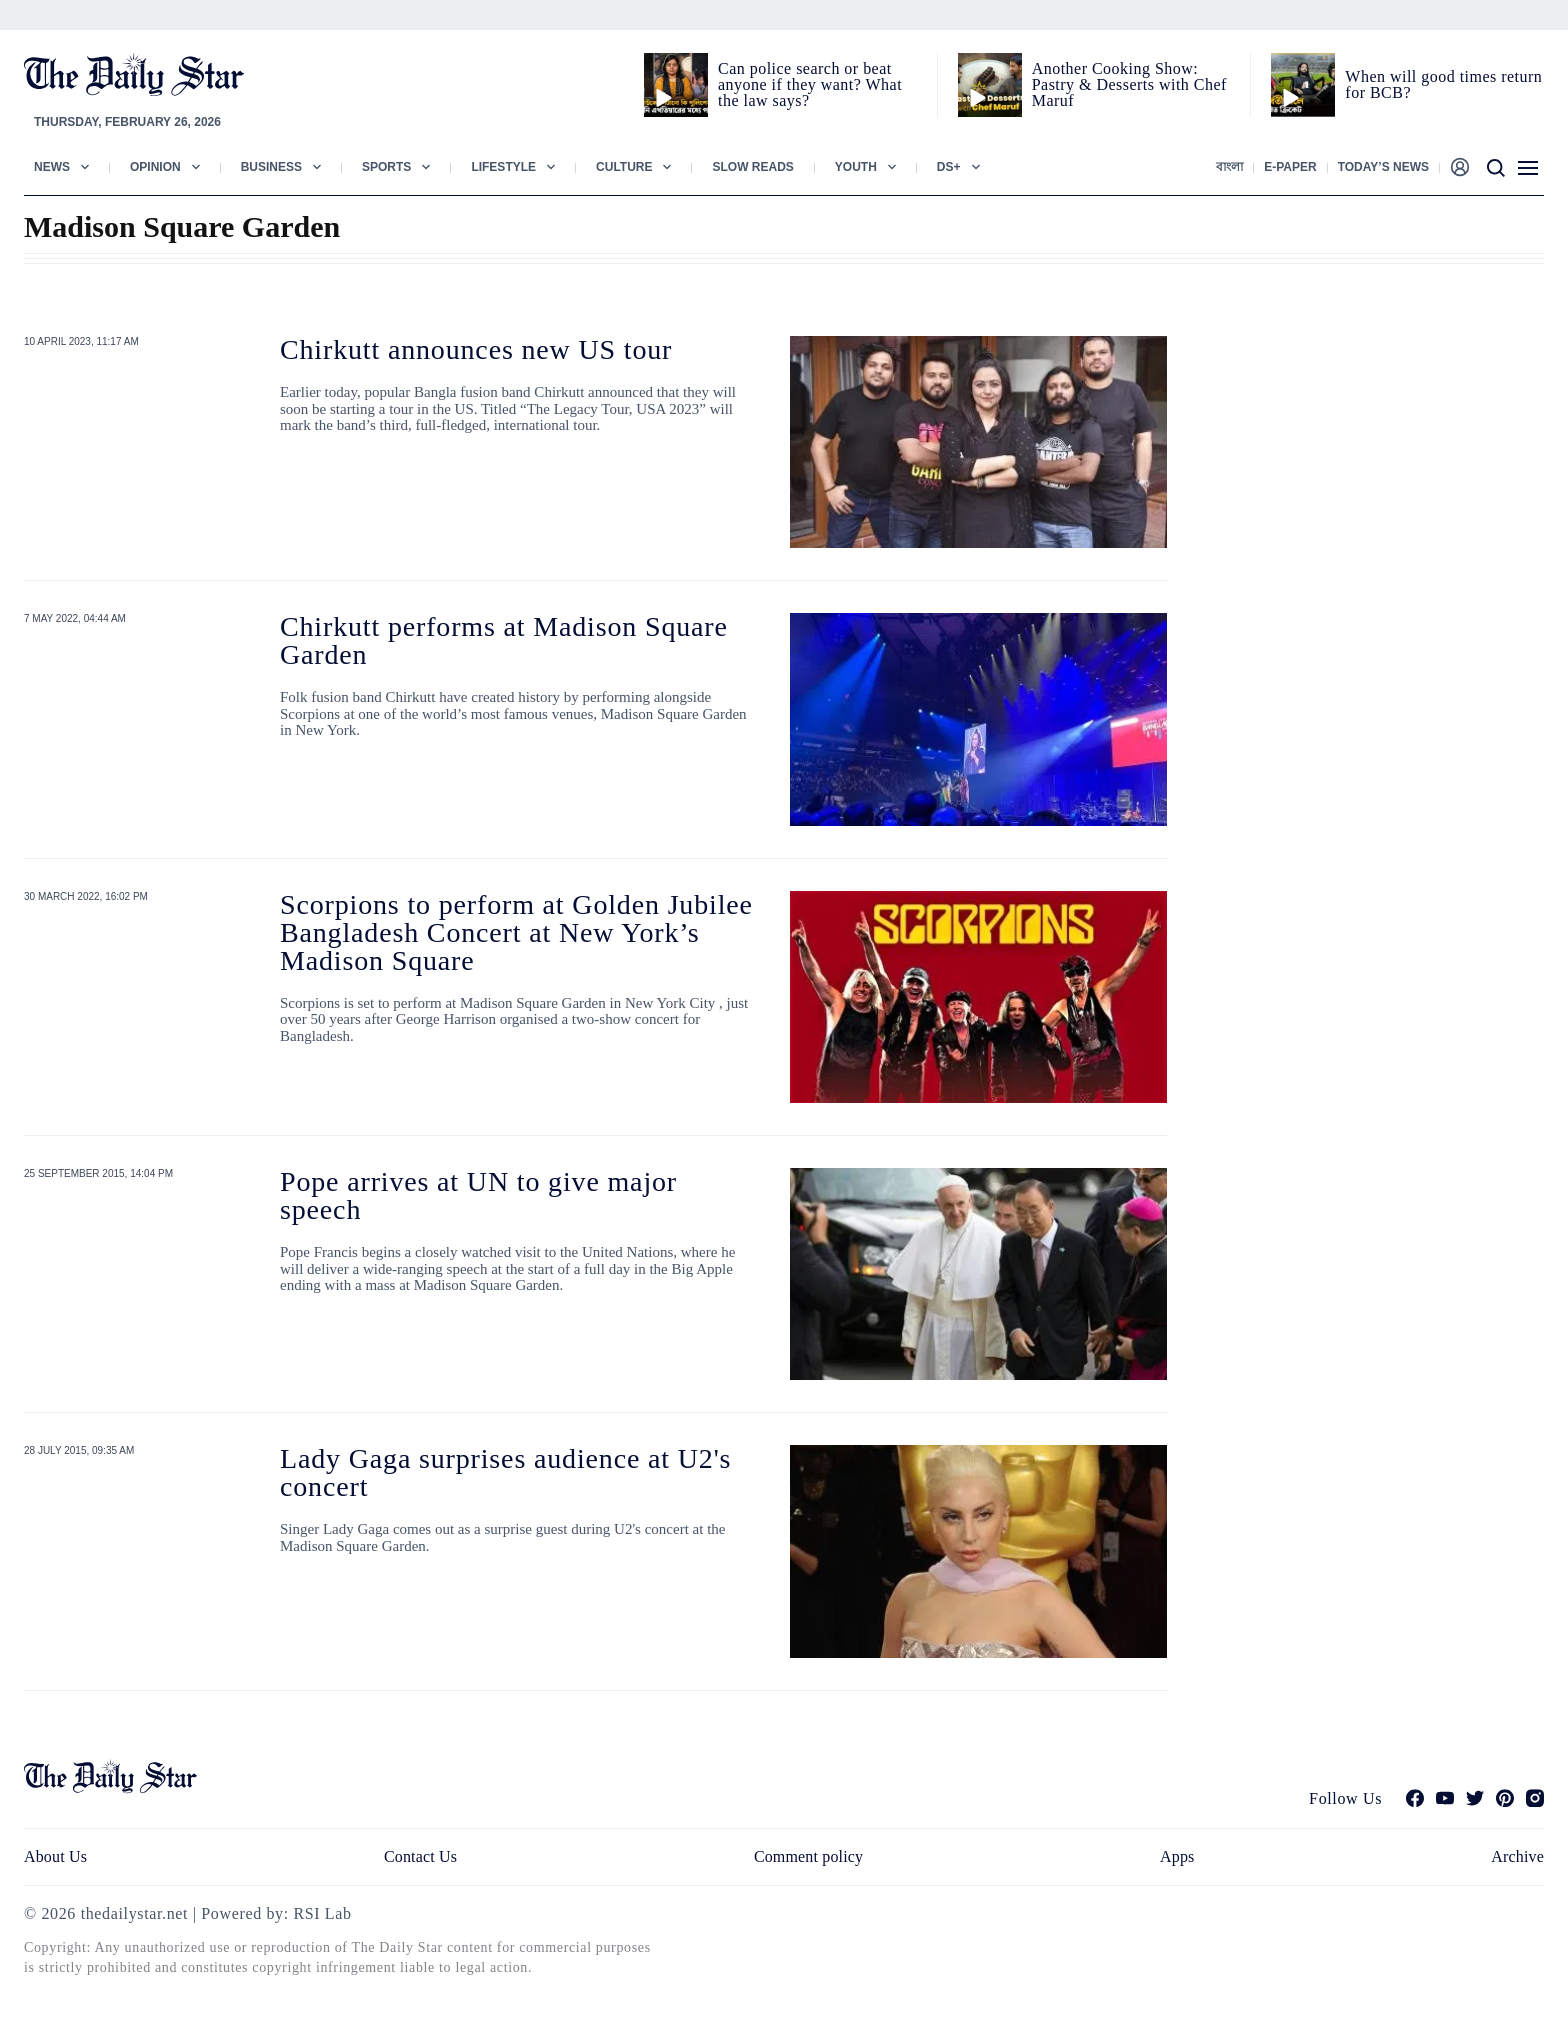 This screenshot has height=2019, width=1568. Describe the element at coordinates (1229, 167) in the screenshot. I see `বাংলা` at that location.